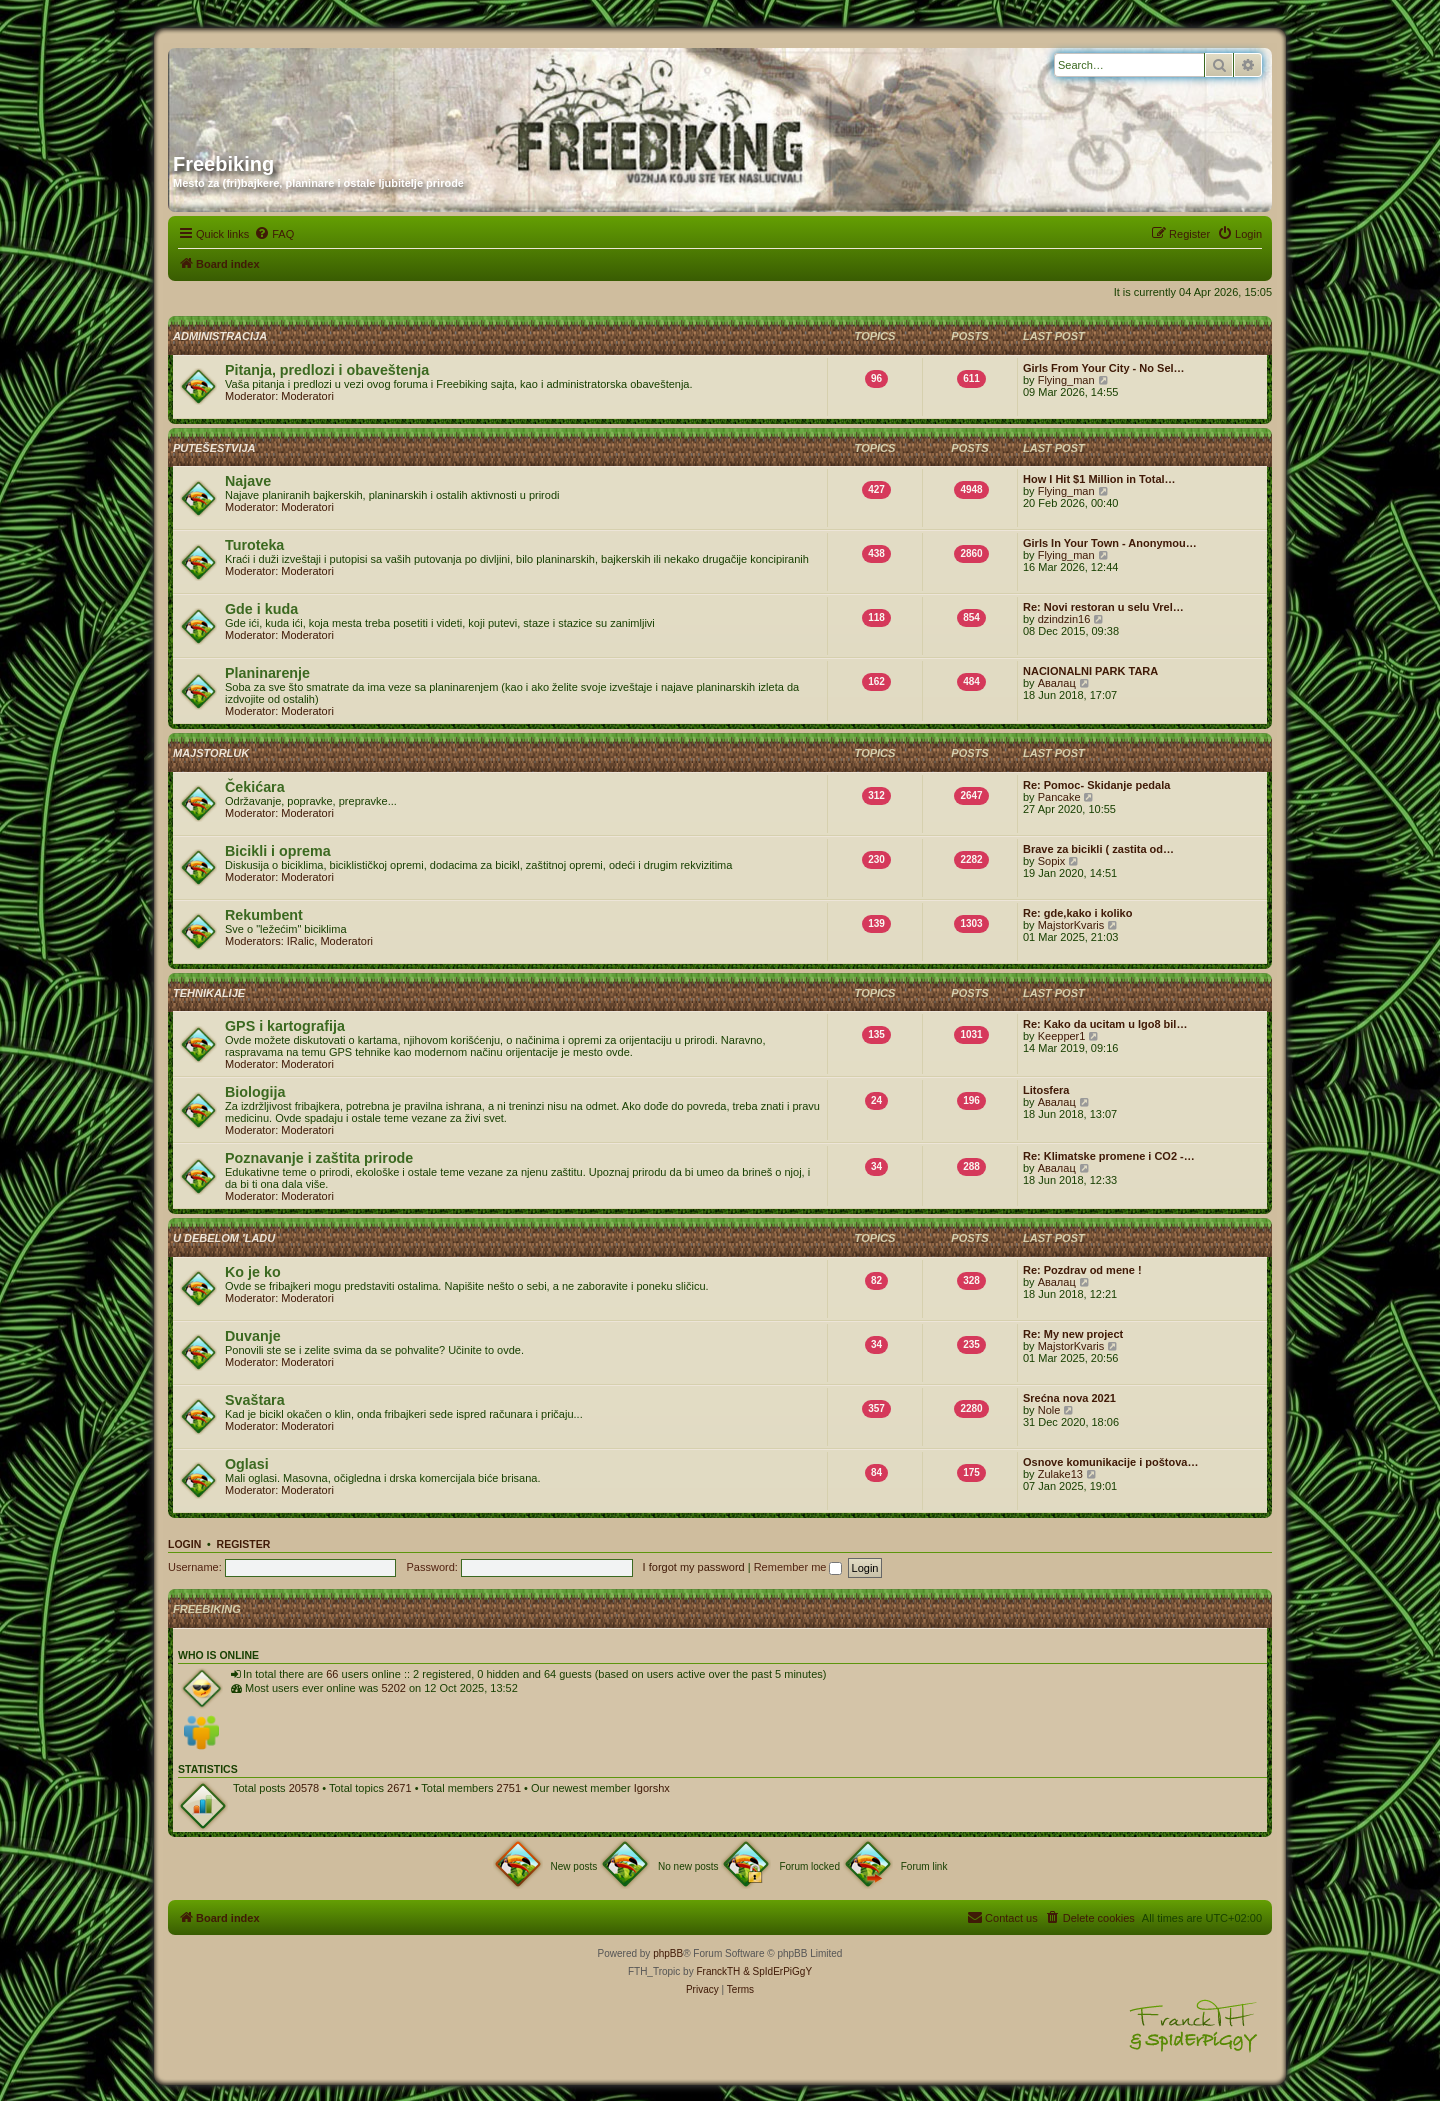  I want to click on Re: gde,kako i koliko, so click(1077, 913).